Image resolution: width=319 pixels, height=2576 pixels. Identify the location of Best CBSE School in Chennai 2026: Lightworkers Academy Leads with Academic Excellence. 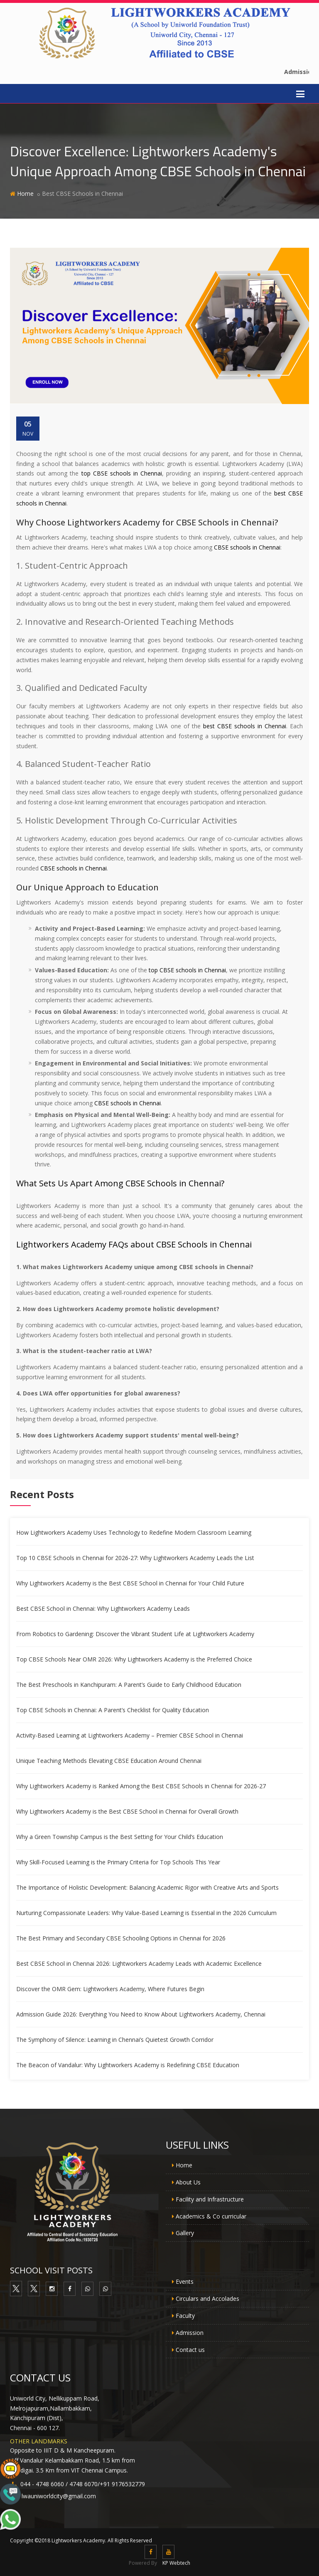
(139, 1963).